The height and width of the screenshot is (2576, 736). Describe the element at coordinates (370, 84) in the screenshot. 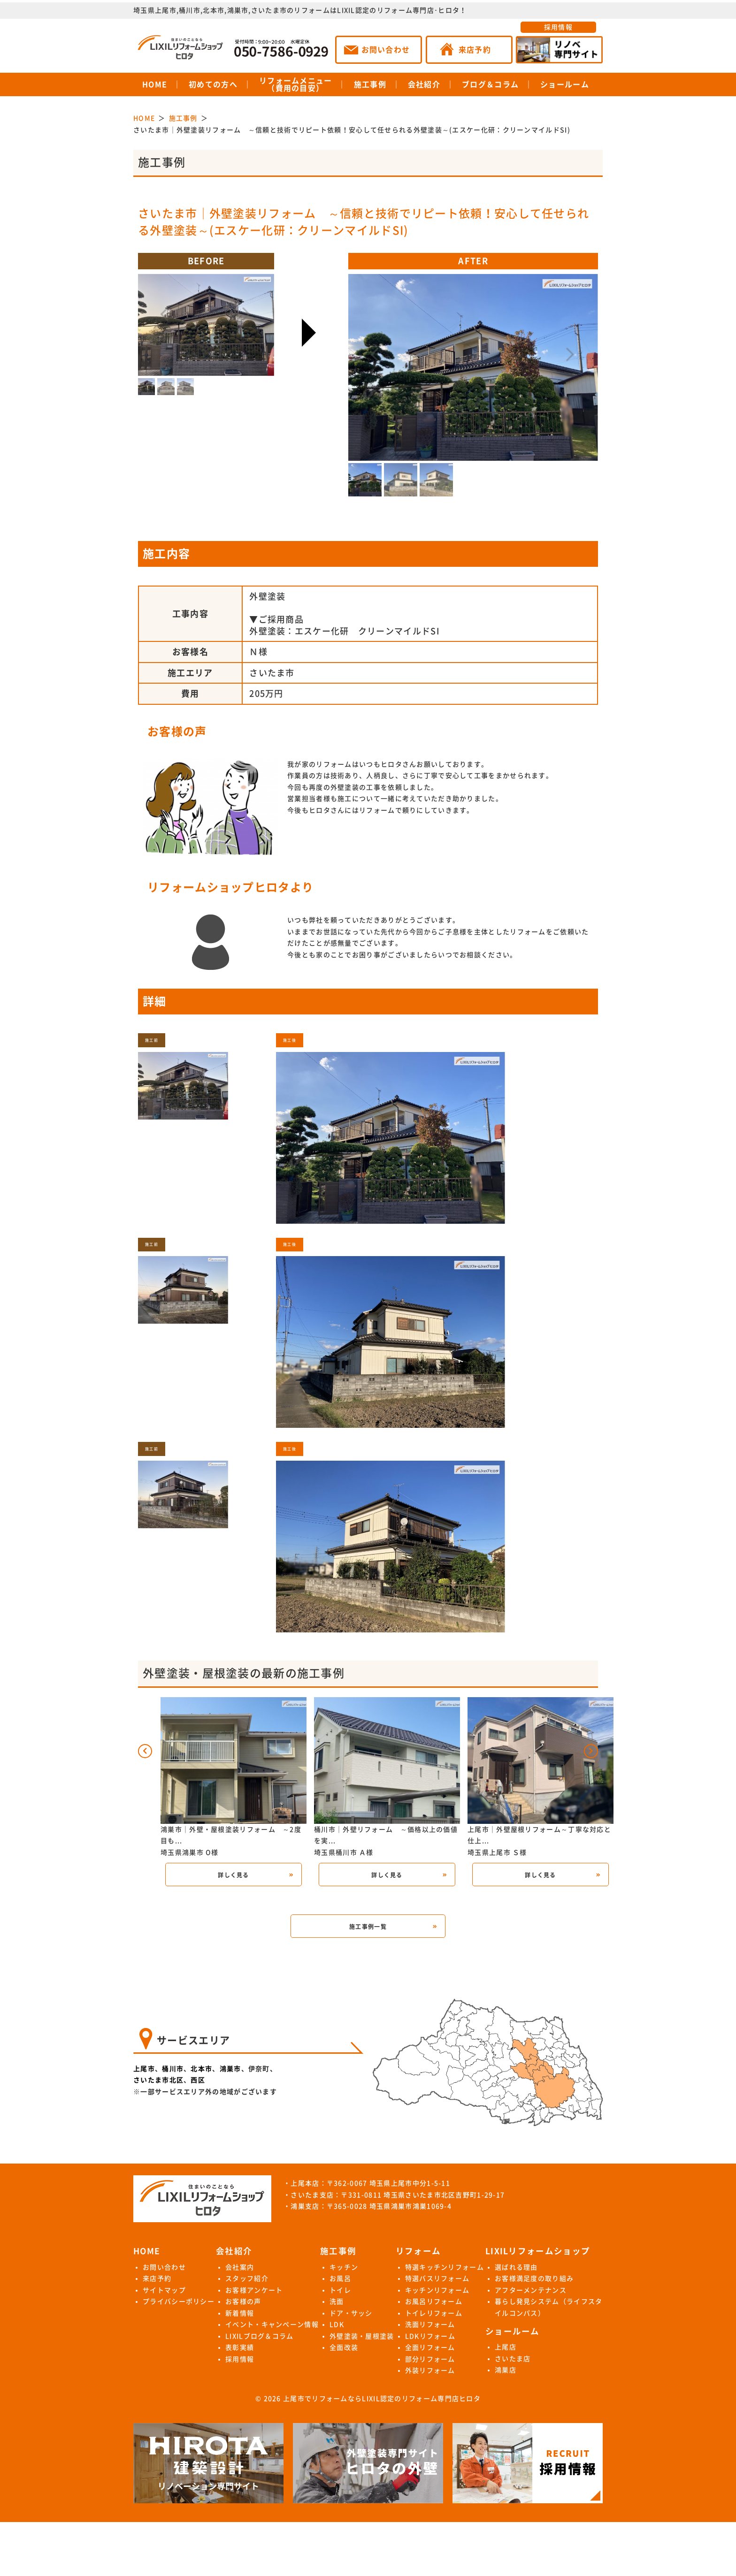

I see `施工事例` at that location.